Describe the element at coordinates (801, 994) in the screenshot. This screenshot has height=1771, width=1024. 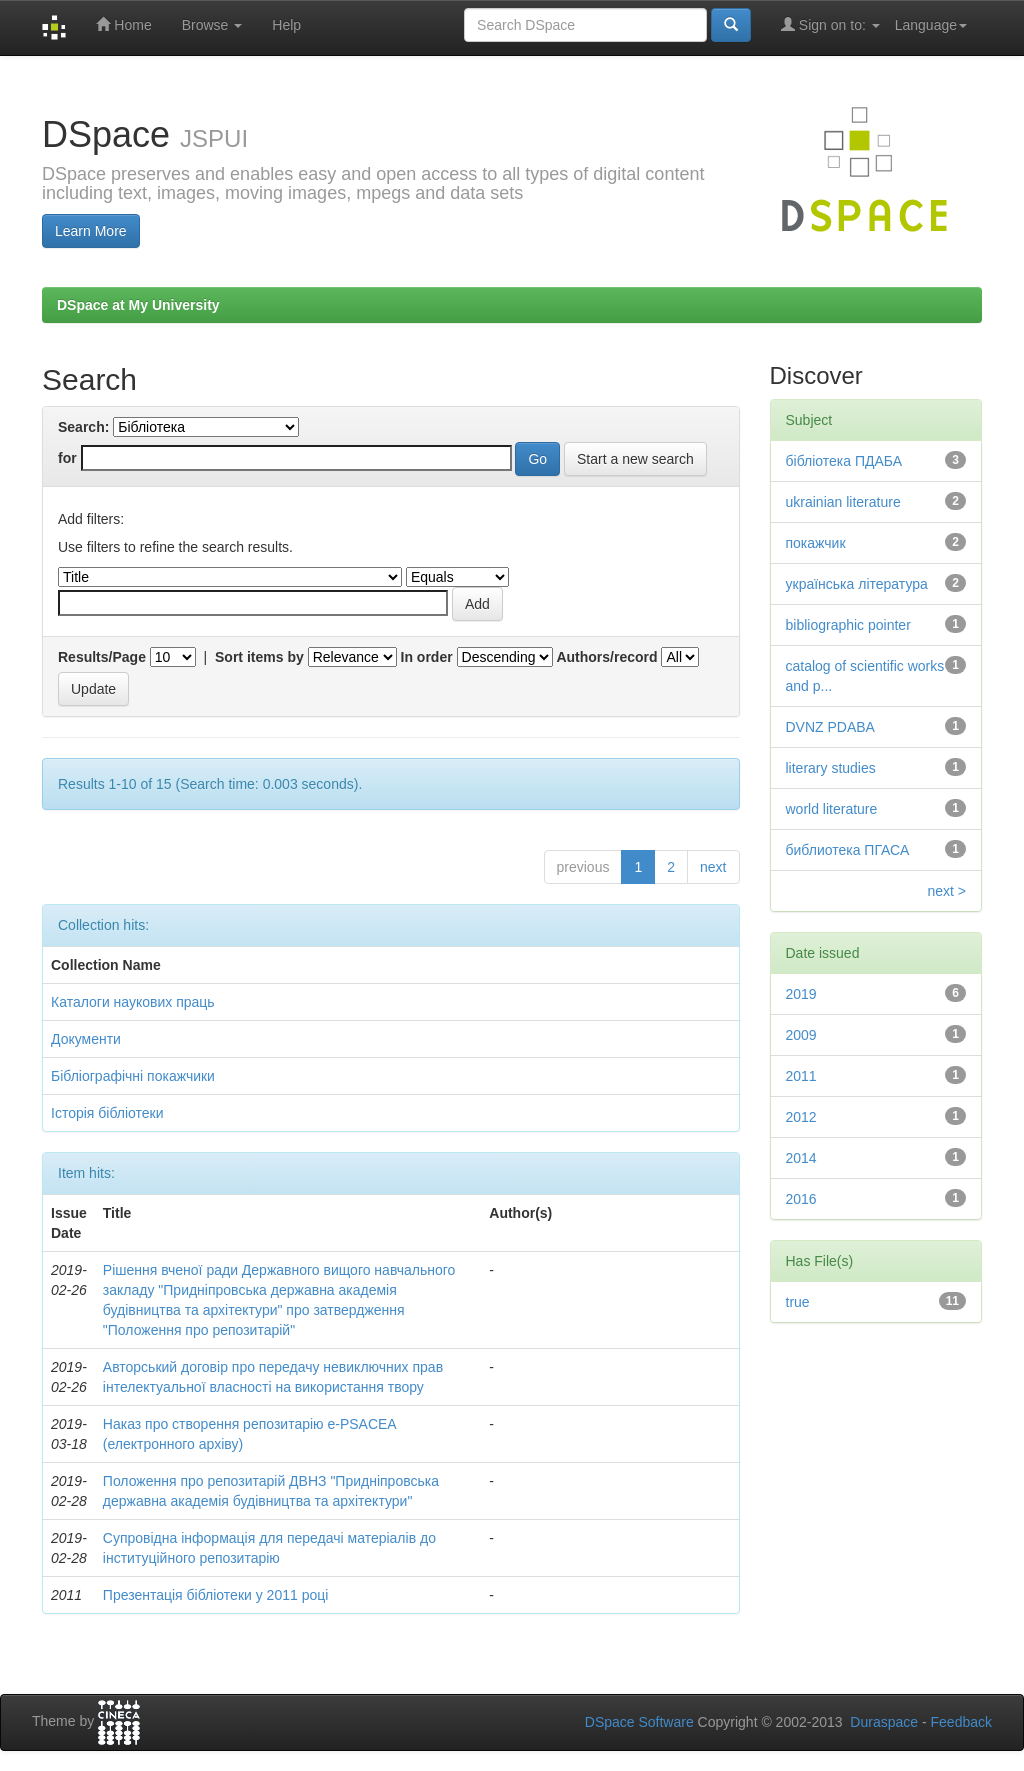
I see `2019` at that location.